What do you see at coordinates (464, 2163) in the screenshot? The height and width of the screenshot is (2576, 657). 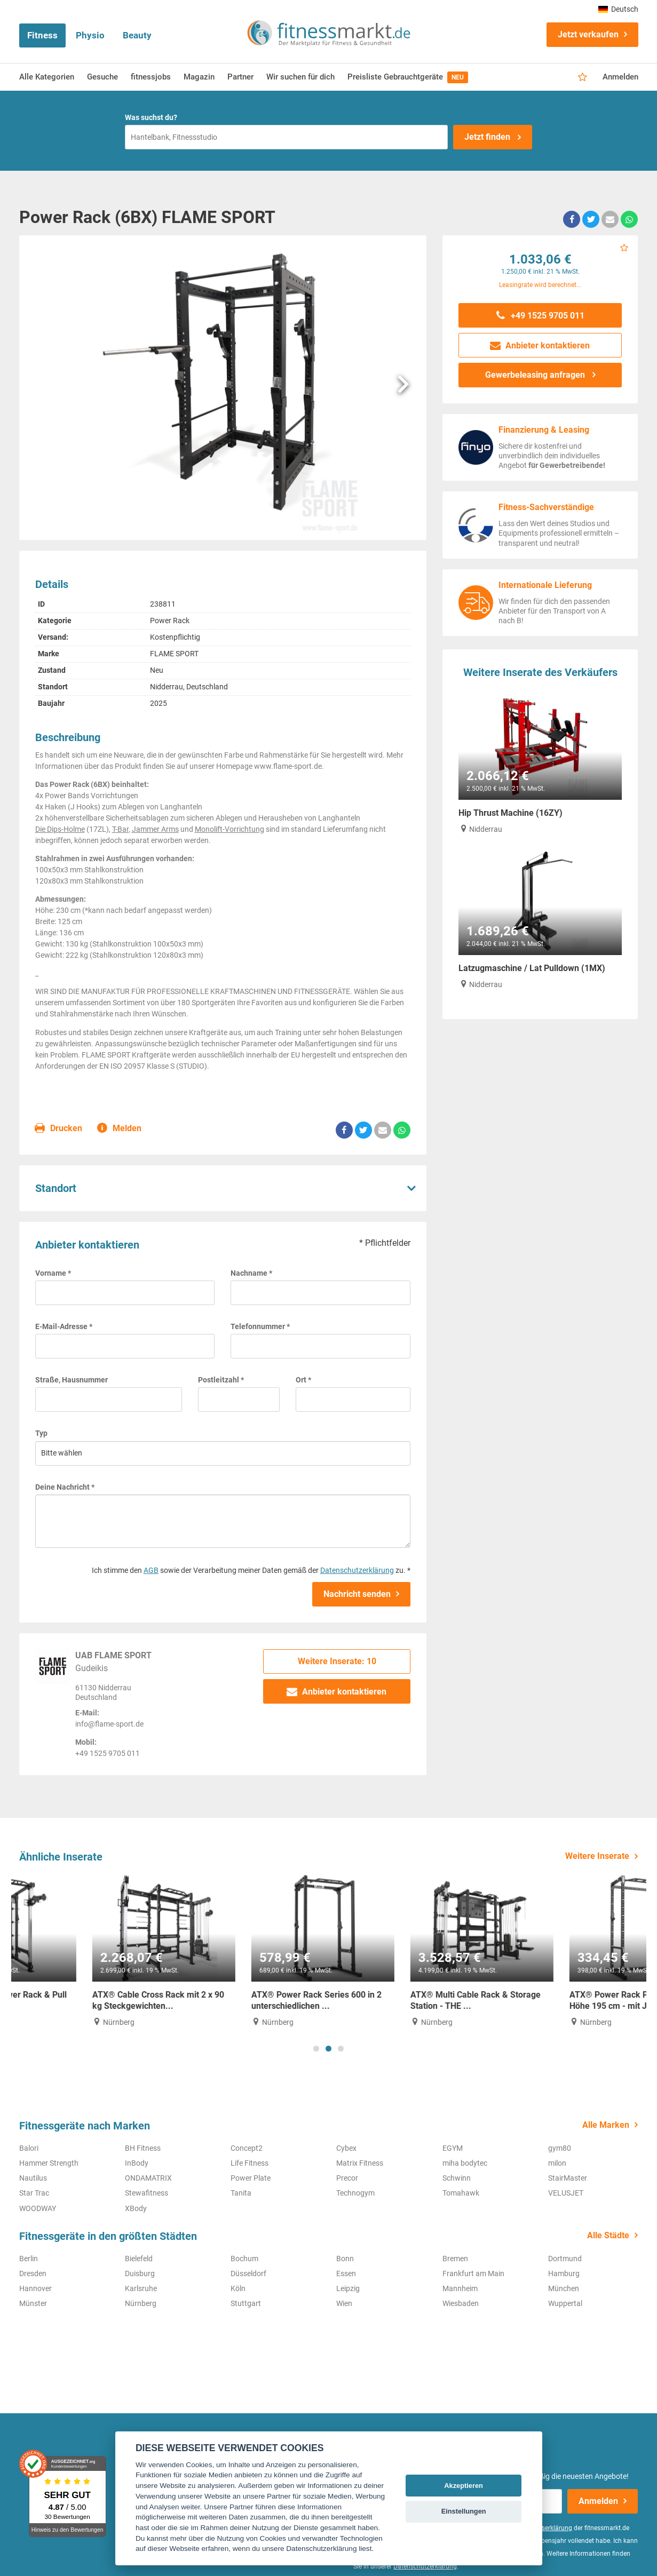 I see `miha bodytec` at bounding box center [464, 2163].